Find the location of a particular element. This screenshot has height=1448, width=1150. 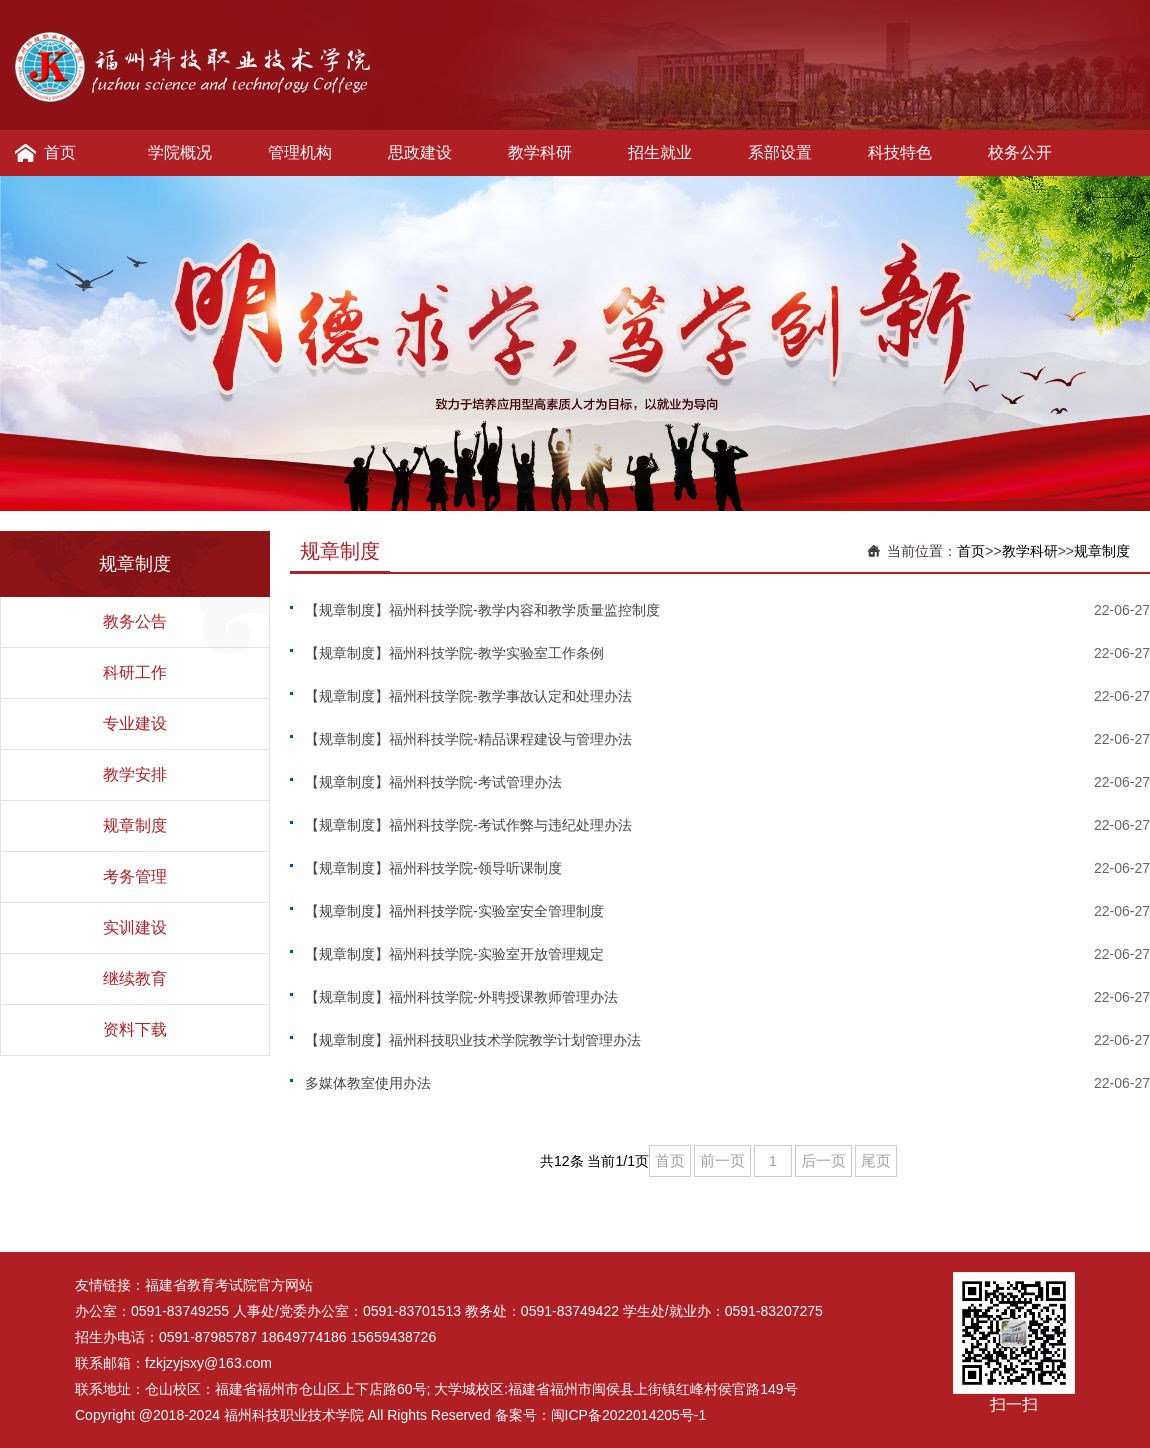

校务公开 is located at coordinates (1020, 152).